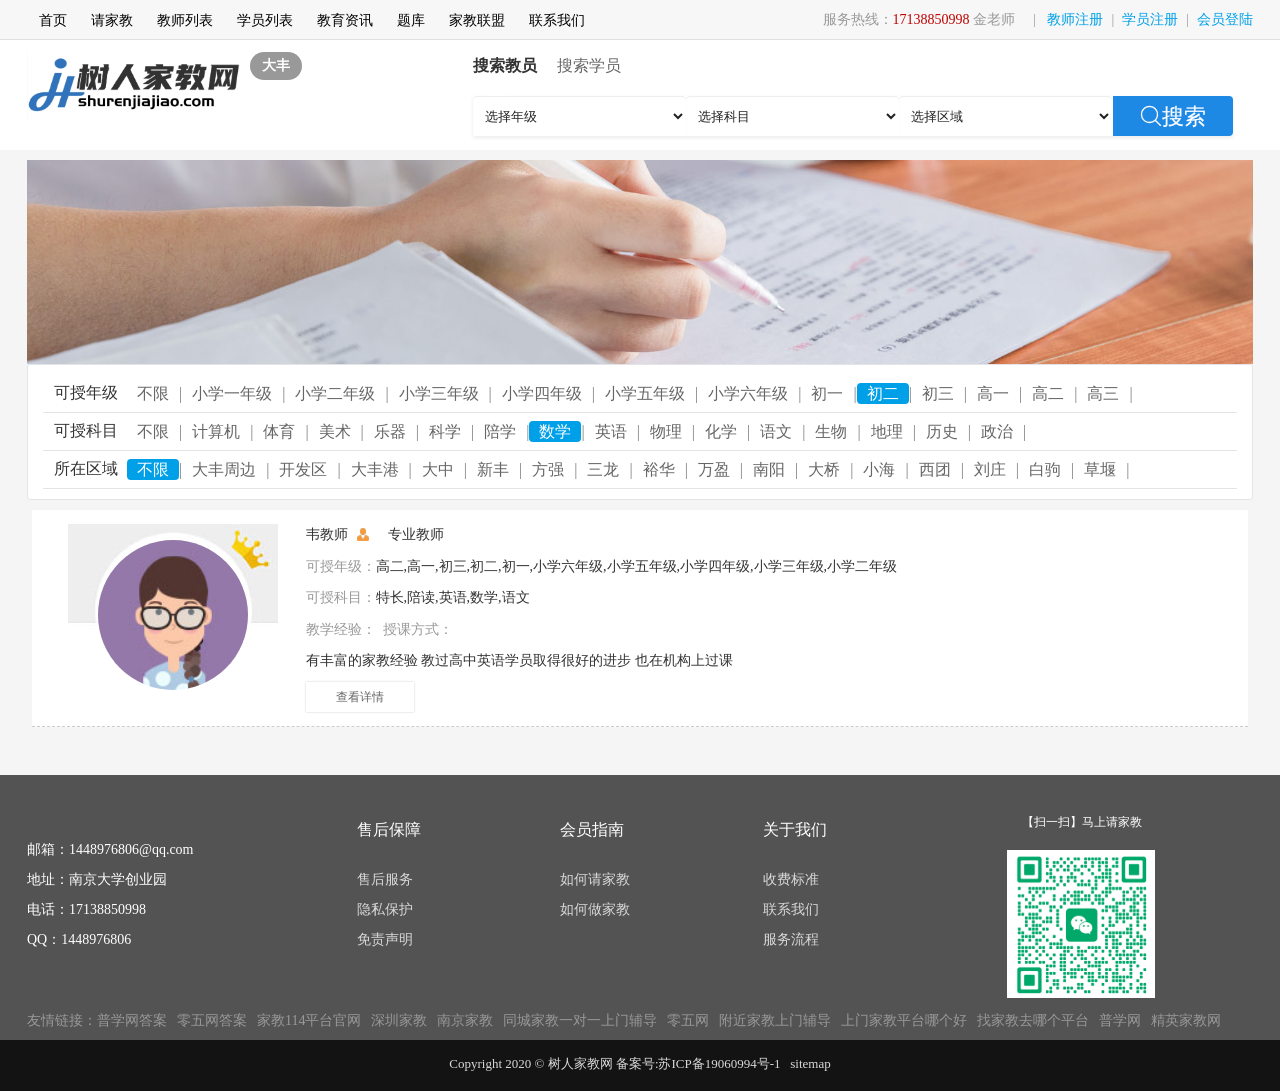  What do you see at coordinates (132, 1020) in the screenshot?
I see `普学网答案` at bounding box center [132, 1020].